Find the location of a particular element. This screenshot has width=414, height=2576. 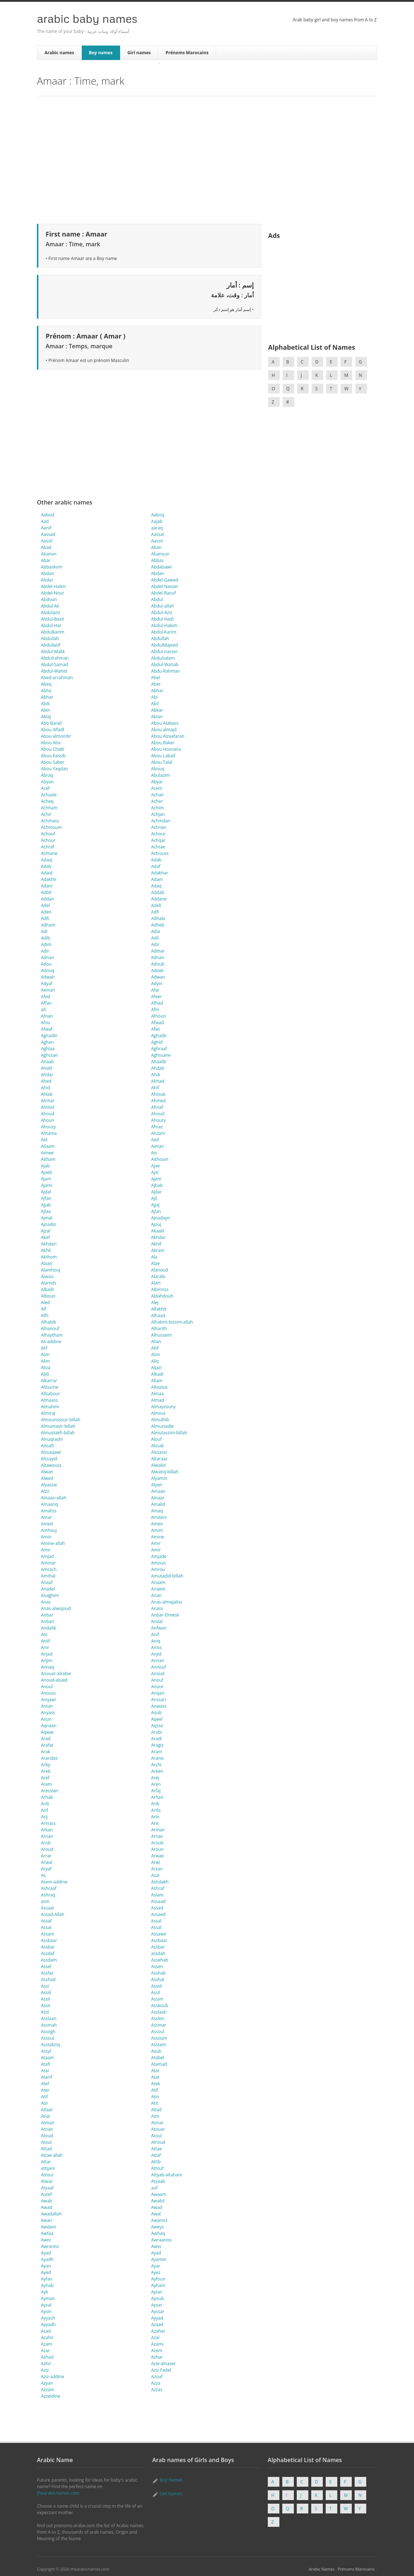

Atit is located at coordinates (154, 2103).